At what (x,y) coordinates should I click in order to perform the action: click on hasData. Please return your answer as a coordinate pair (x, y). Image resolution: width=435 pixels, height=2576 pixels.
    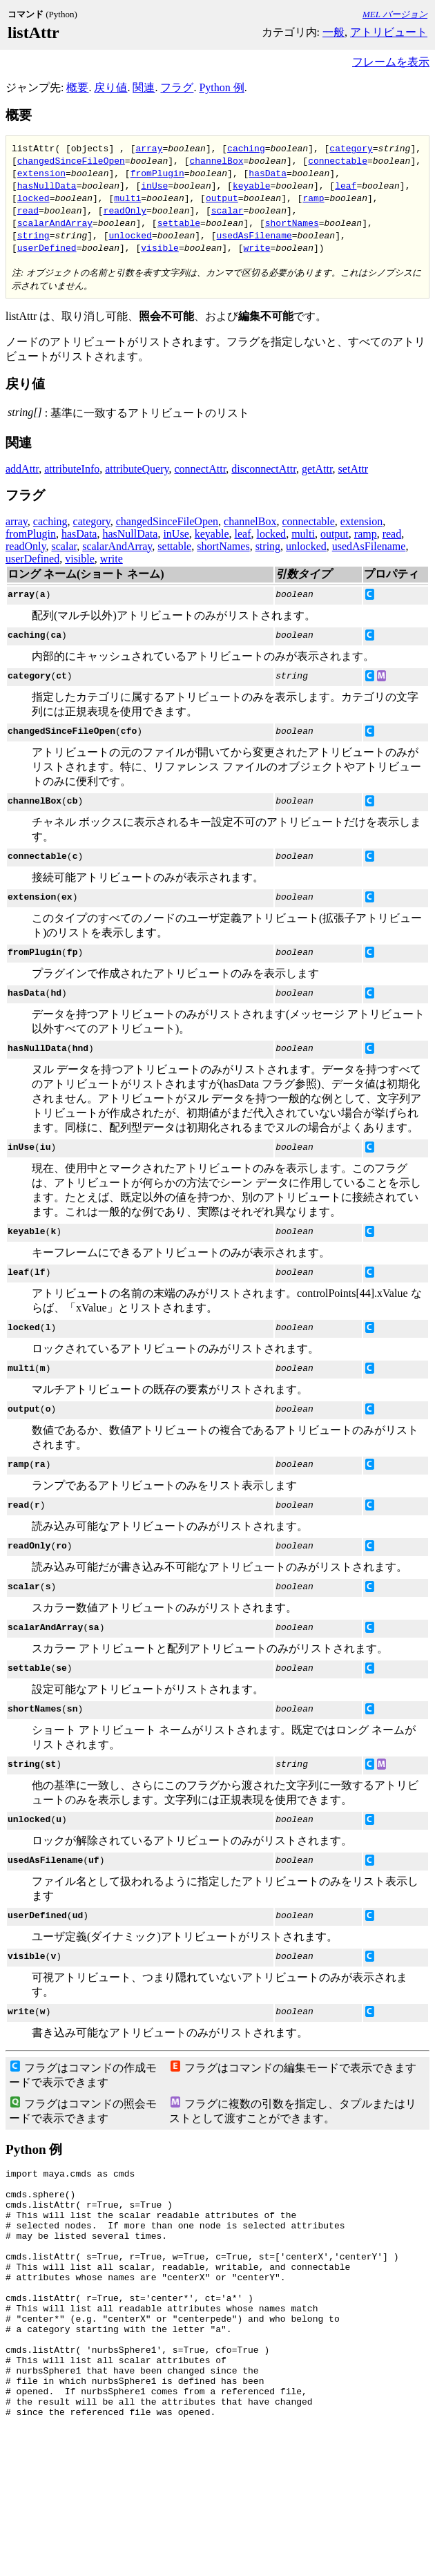
    Looking at the image, I should click on (268, 173).